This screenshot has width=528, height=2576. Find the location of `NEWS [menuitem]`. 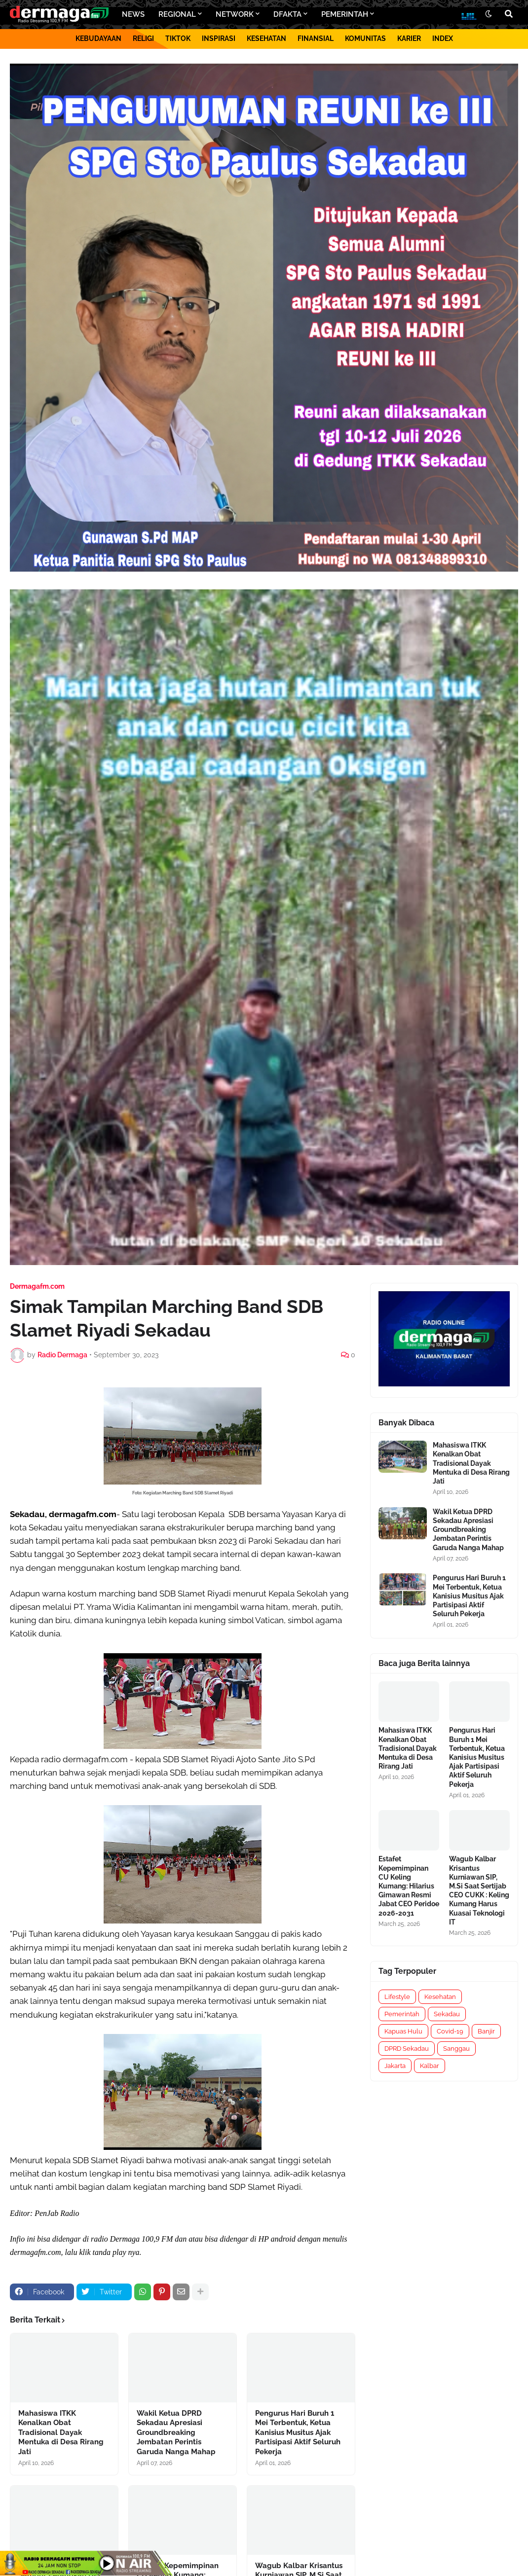

NEWS [menuitem] is located at coordinates (133, 14).